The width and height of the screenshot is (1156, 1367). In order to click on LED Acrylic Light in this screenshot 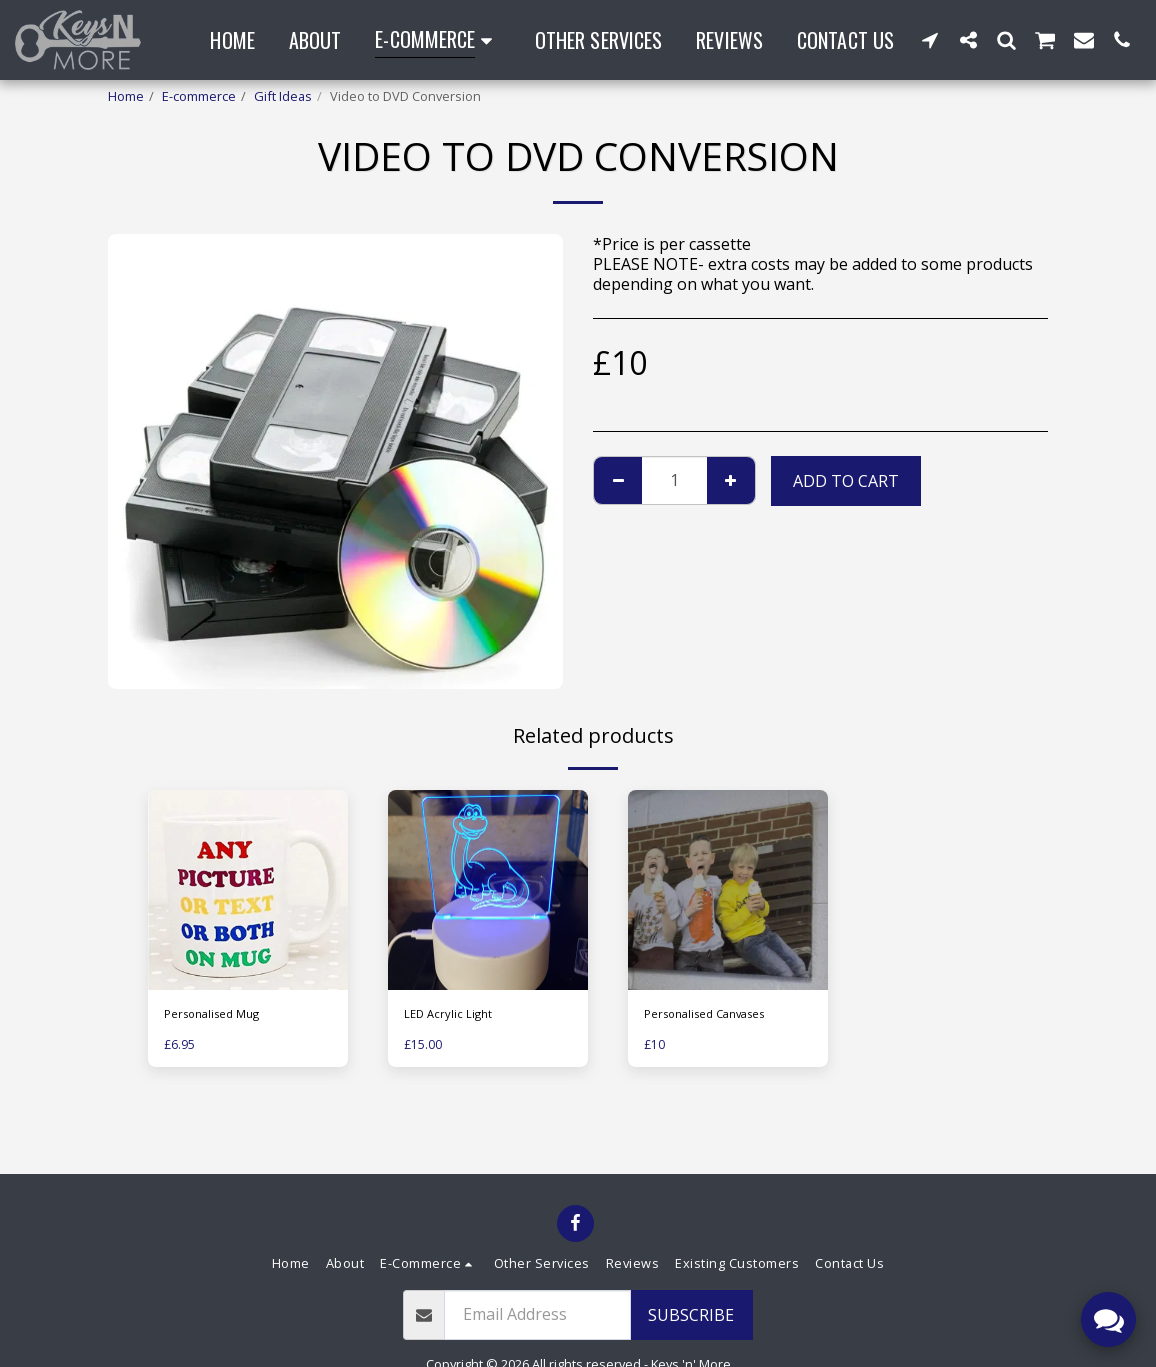, I will do `click(450, 1015)`.